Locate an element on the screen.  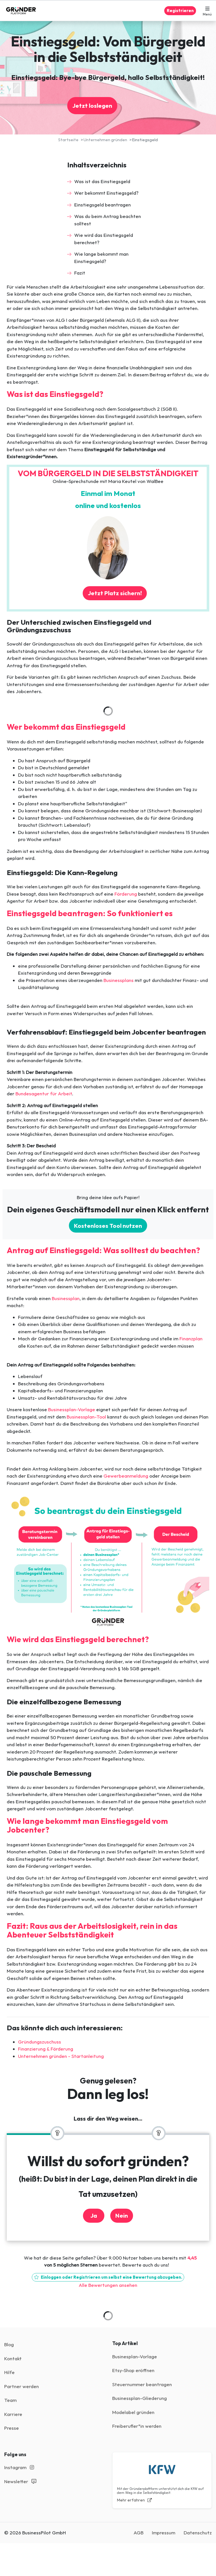
Etsy-Shop eröffnen is located at coordinates (133, 2370).